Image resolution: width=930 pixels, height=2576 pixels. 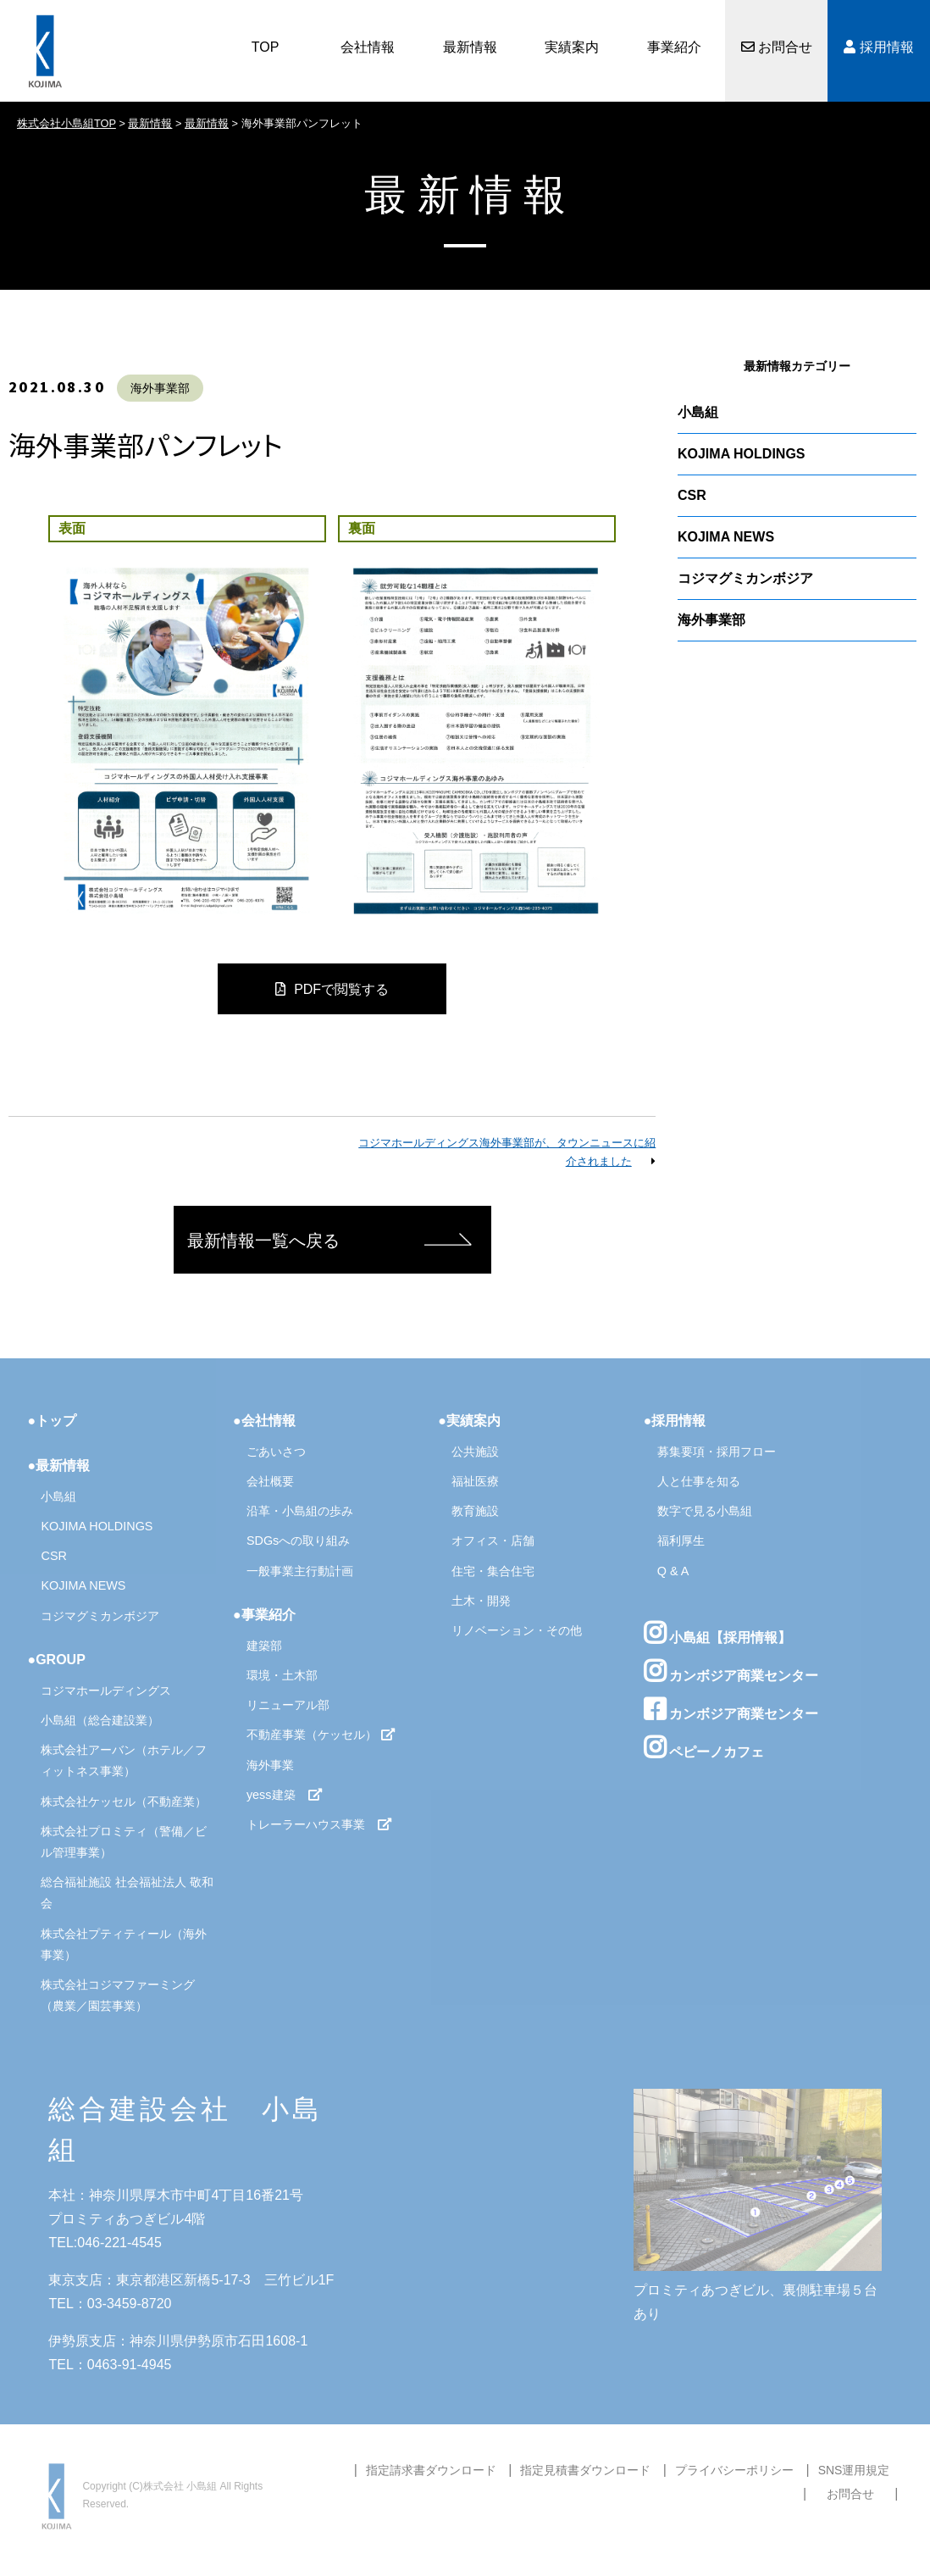 I want to click on ●会社情報, so click(x=264, y=1420).